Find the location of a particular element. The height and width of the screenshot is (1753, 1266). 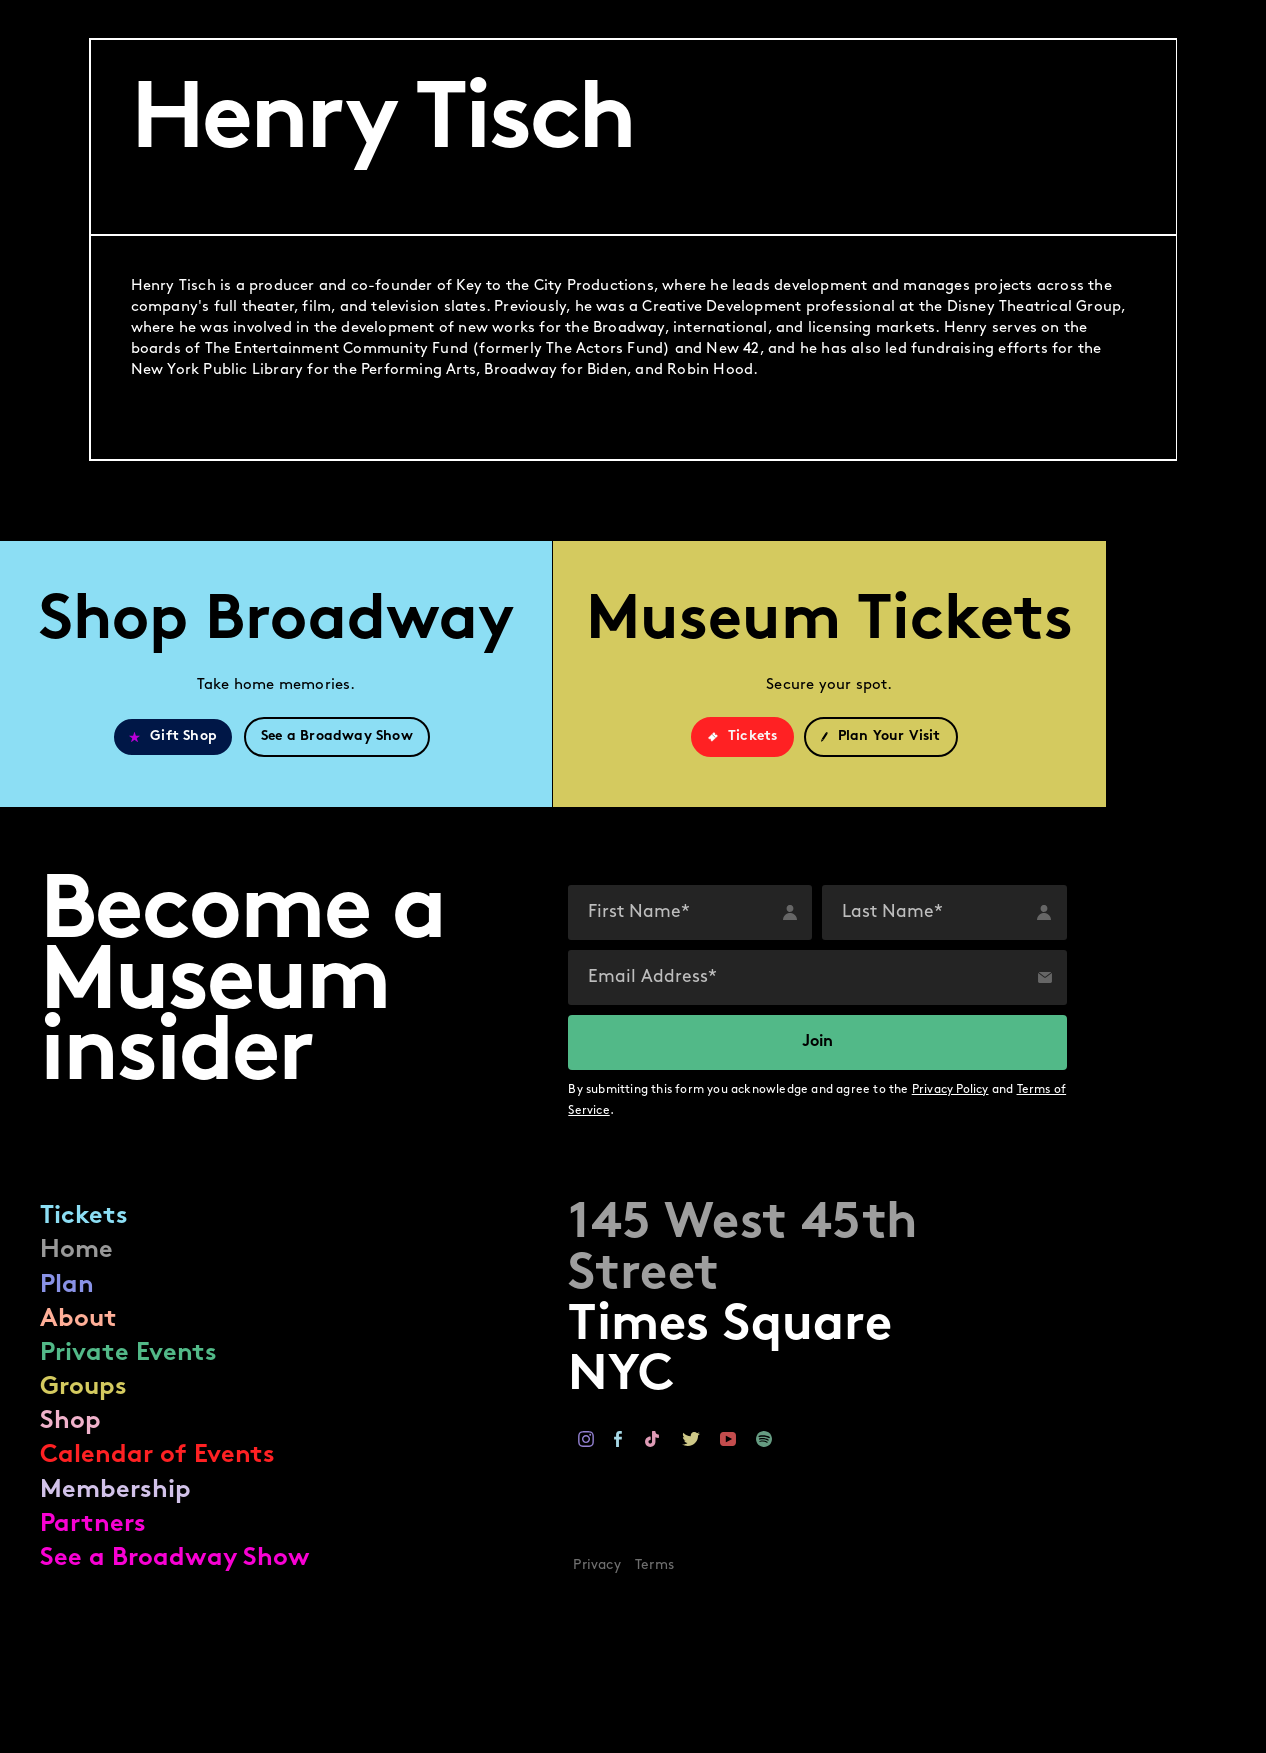

Privacy Policy is located at coordinates (950, 1090).